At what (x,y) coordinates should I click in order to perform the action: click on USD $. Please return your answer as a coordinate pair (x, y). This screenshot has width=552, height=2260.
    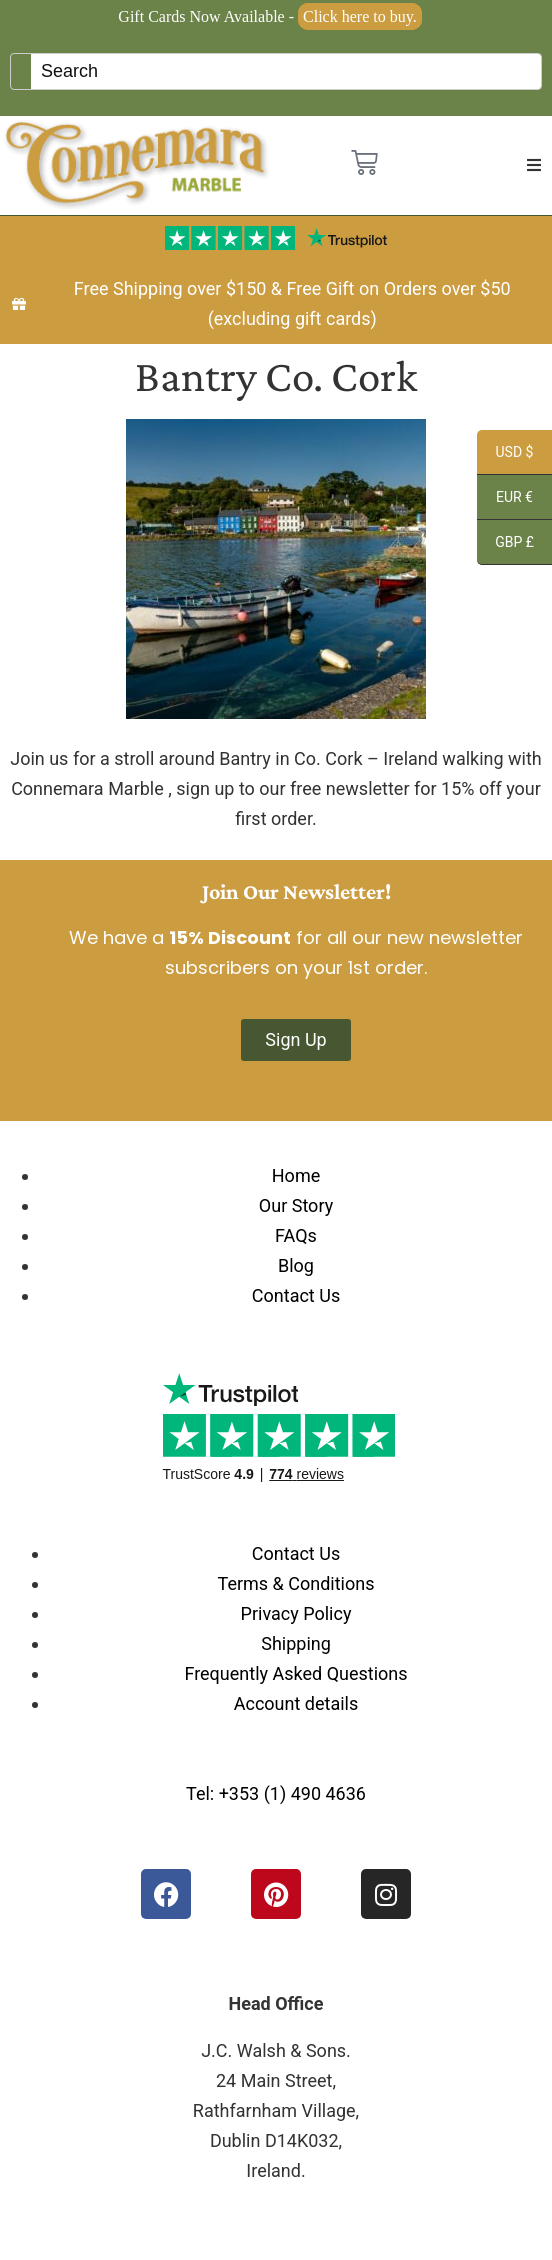
    Looking at the image, I should click on (505, 455).